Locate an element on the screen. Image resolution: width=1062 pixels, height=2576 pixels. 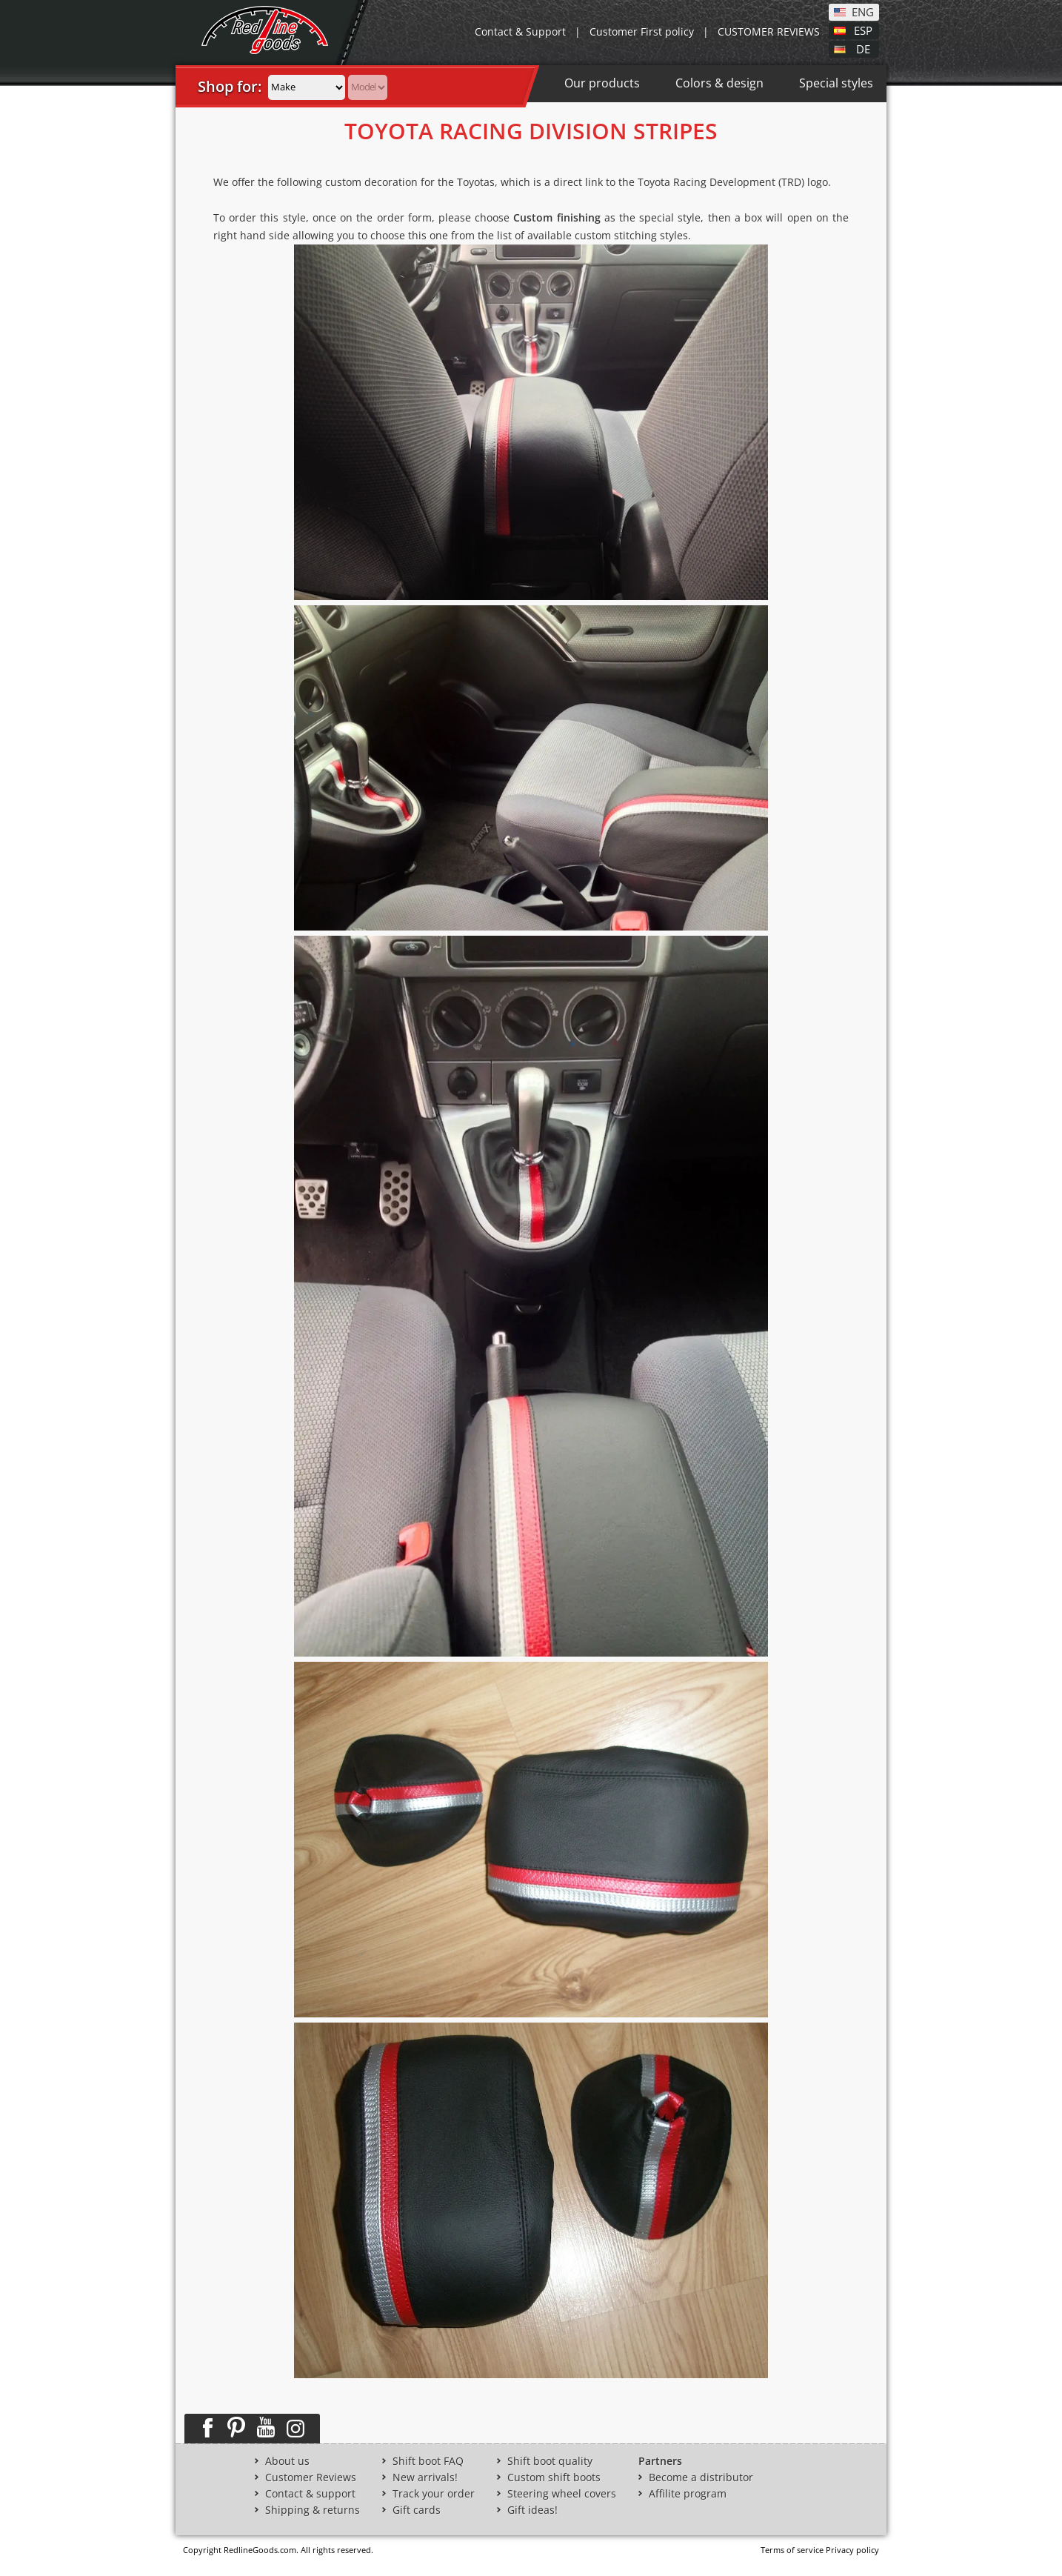
Our products is located at coordinates (602, 83).